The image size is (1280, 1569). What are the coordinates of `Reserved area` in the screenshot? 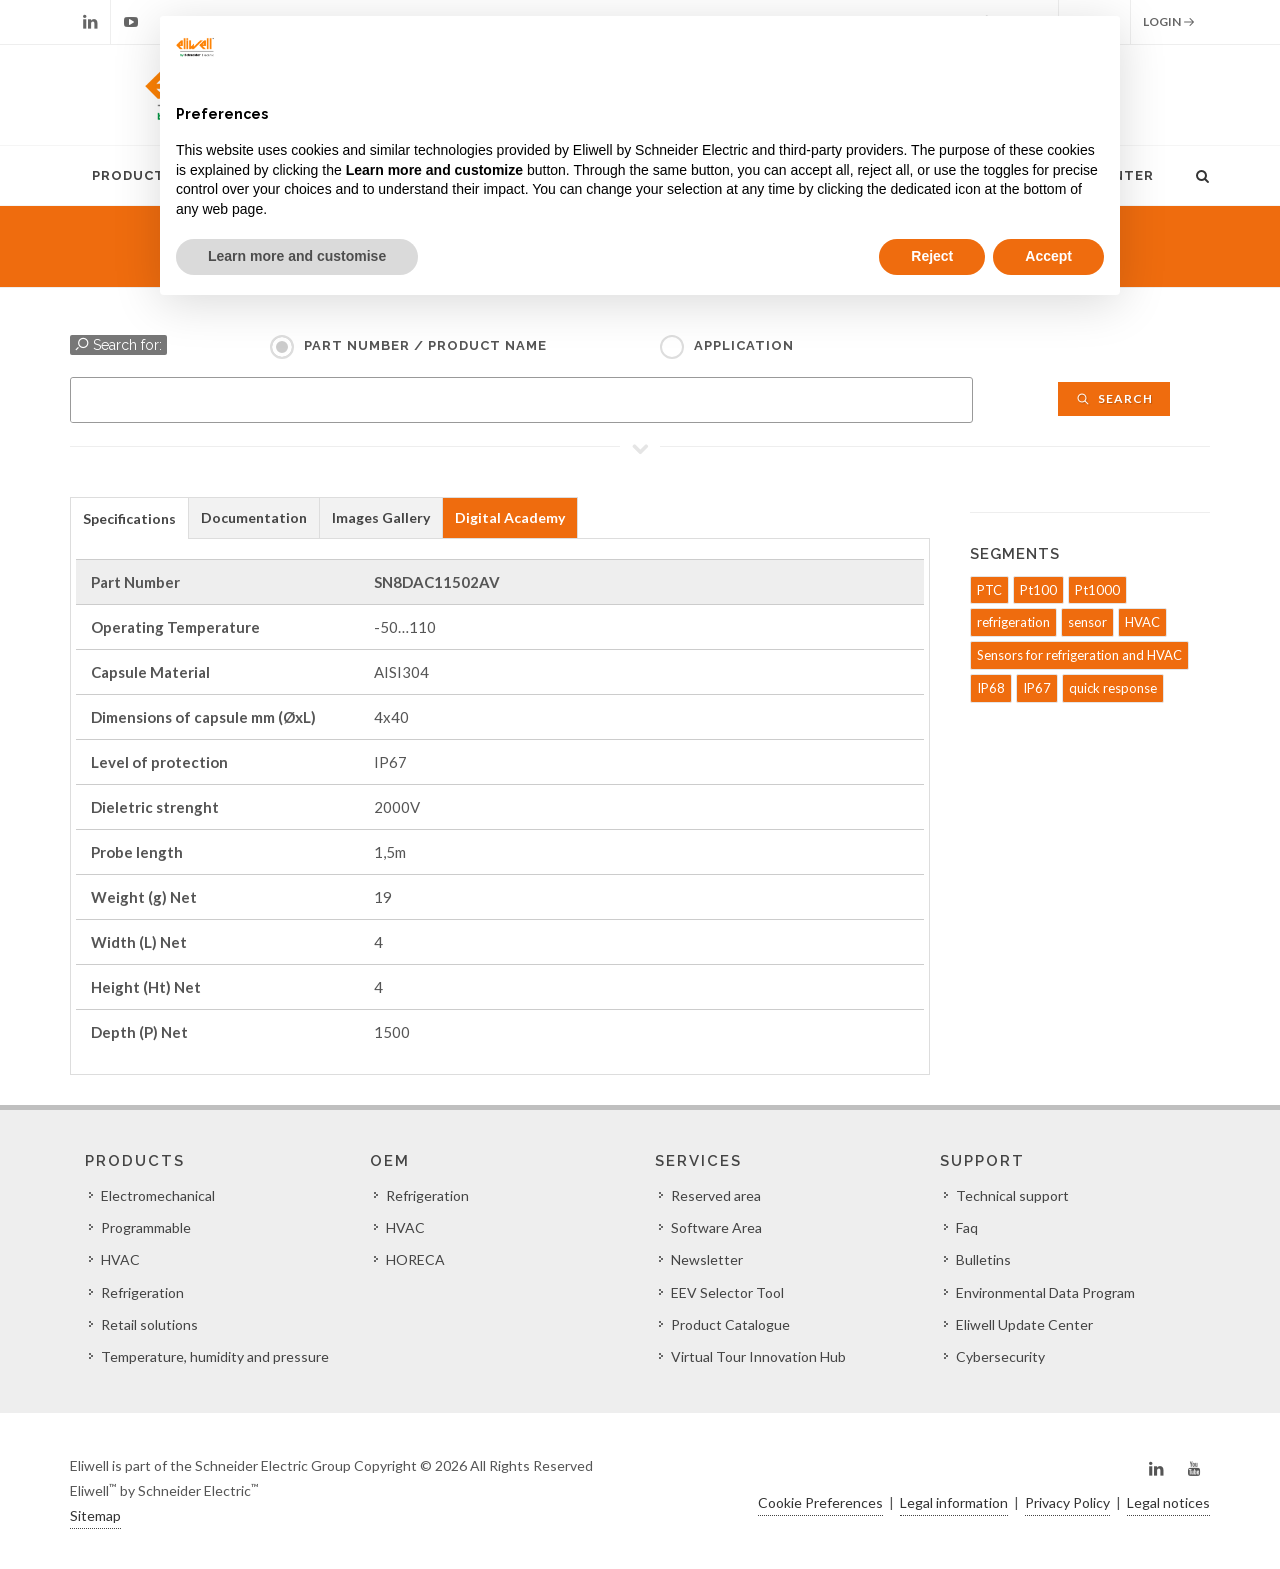 It's located at (716, 1195).